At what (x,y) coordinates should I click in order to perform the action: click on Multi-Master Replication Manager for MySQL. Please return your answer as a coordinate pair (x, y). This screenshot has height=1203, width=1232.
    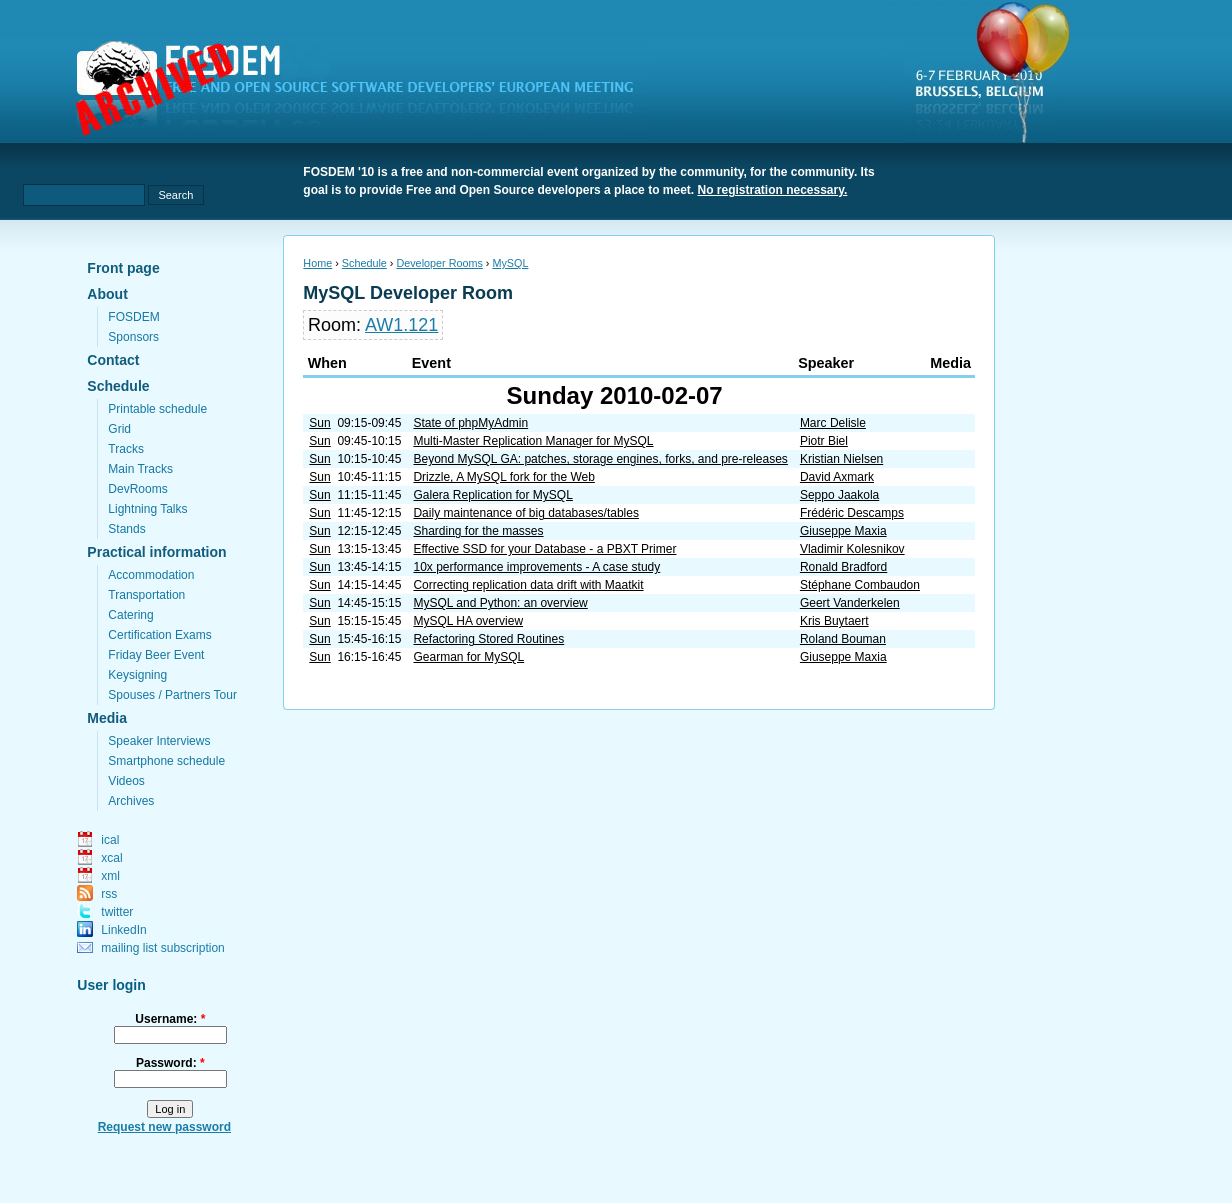
    Looking at the image, I should click on (533, 441).